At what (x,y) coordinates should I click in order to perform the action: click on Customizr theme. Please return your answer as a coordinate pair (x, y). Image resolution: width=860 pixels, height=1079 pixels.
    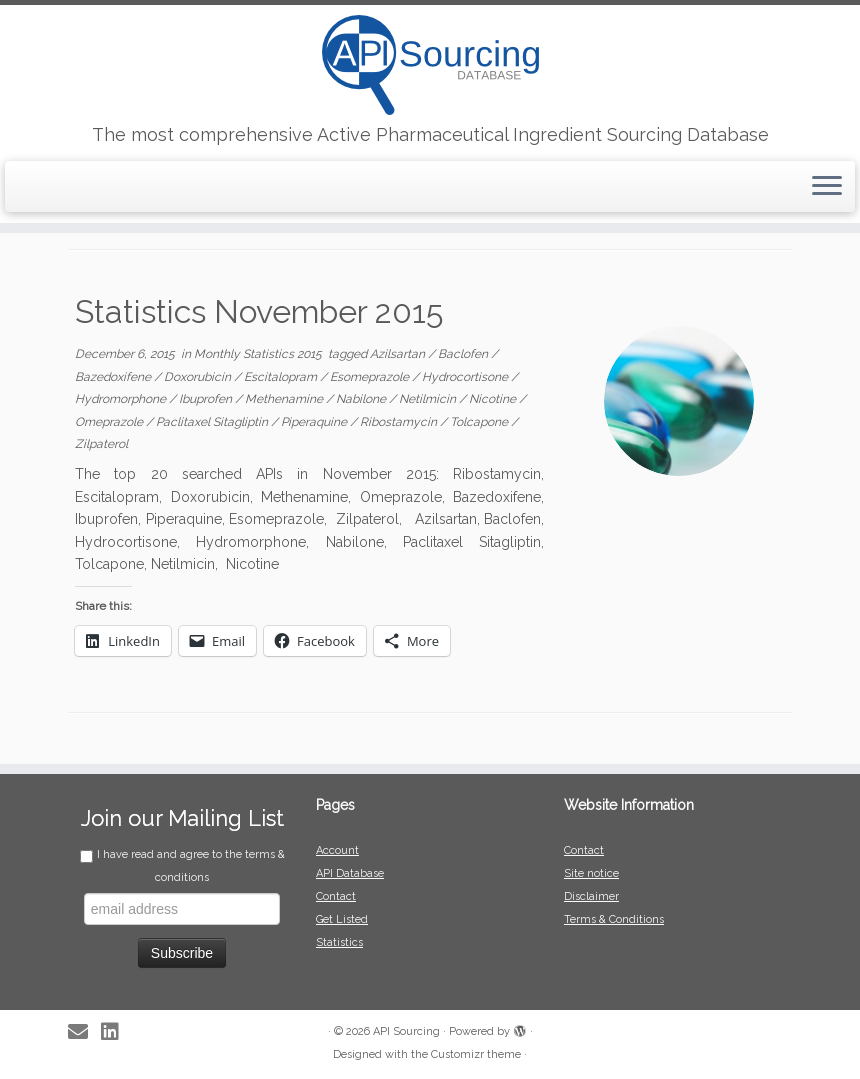
    Looking at the image, I should click on (476, 1054).